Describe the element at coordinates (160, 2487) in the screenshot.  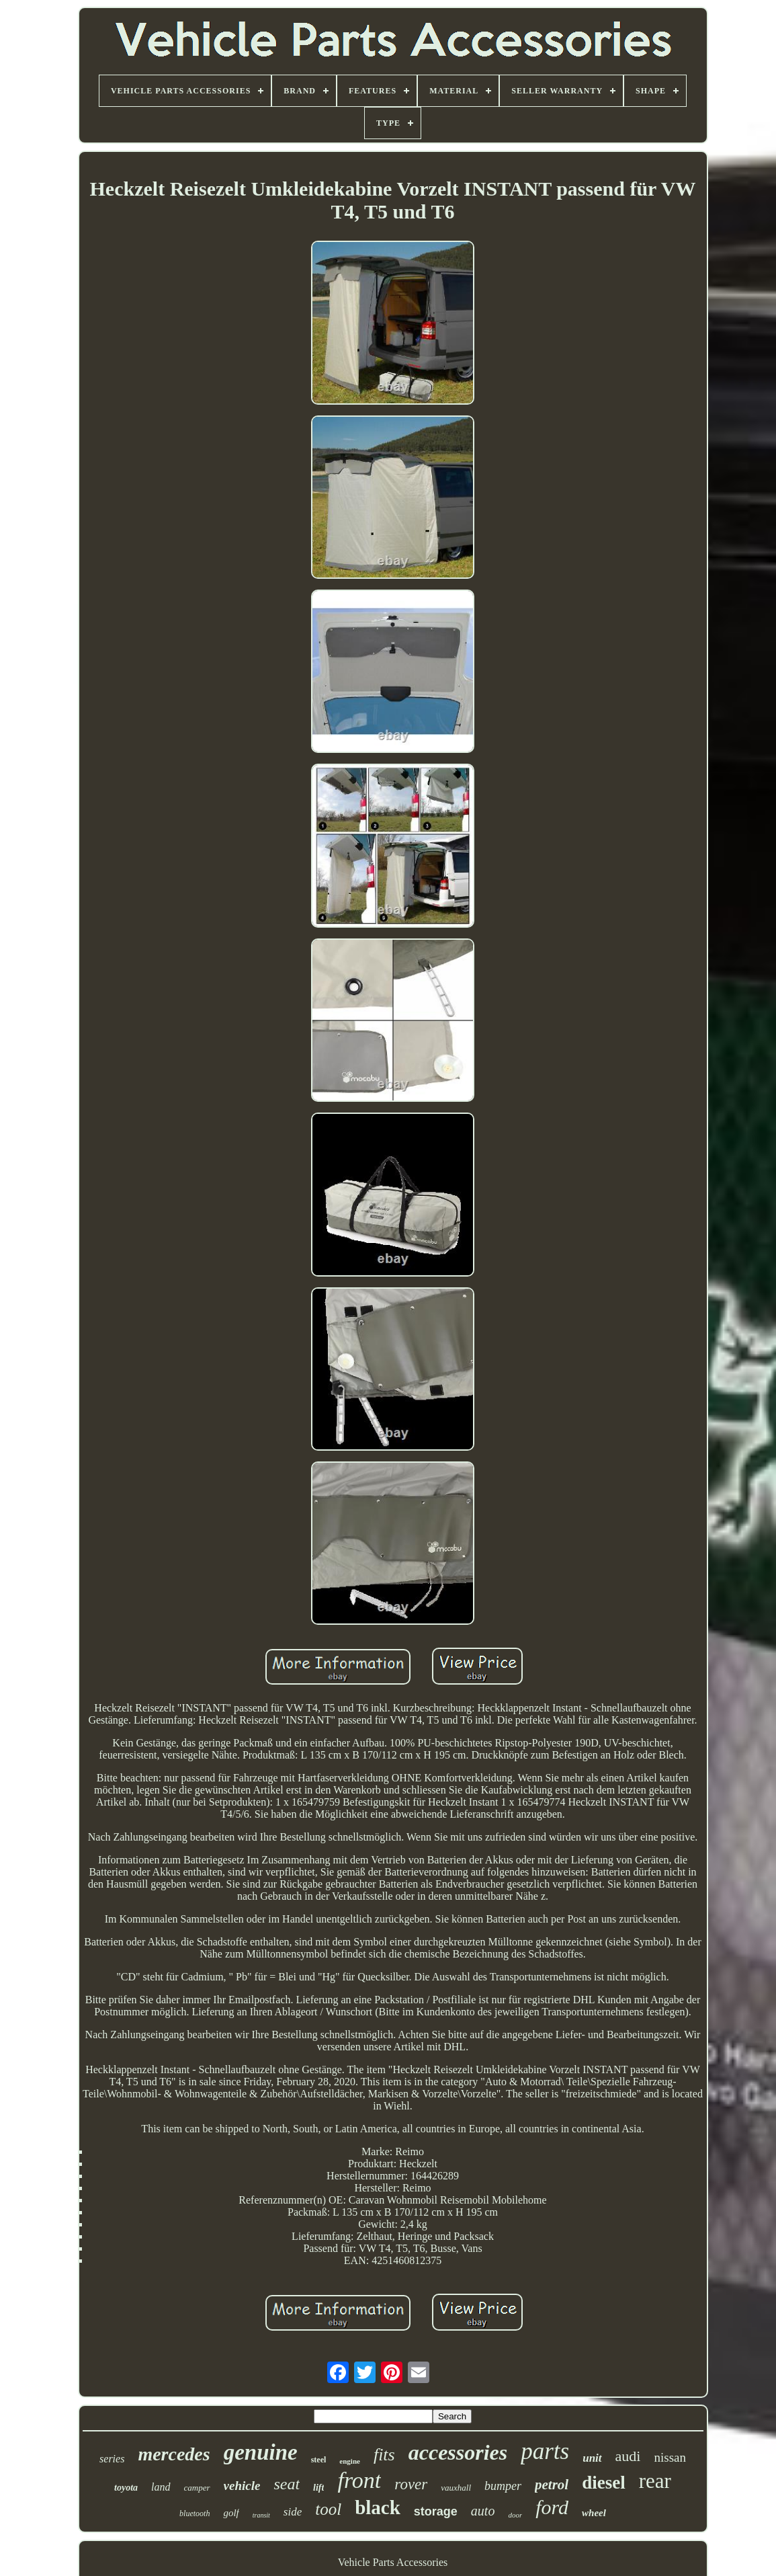
I see `land` at that location.